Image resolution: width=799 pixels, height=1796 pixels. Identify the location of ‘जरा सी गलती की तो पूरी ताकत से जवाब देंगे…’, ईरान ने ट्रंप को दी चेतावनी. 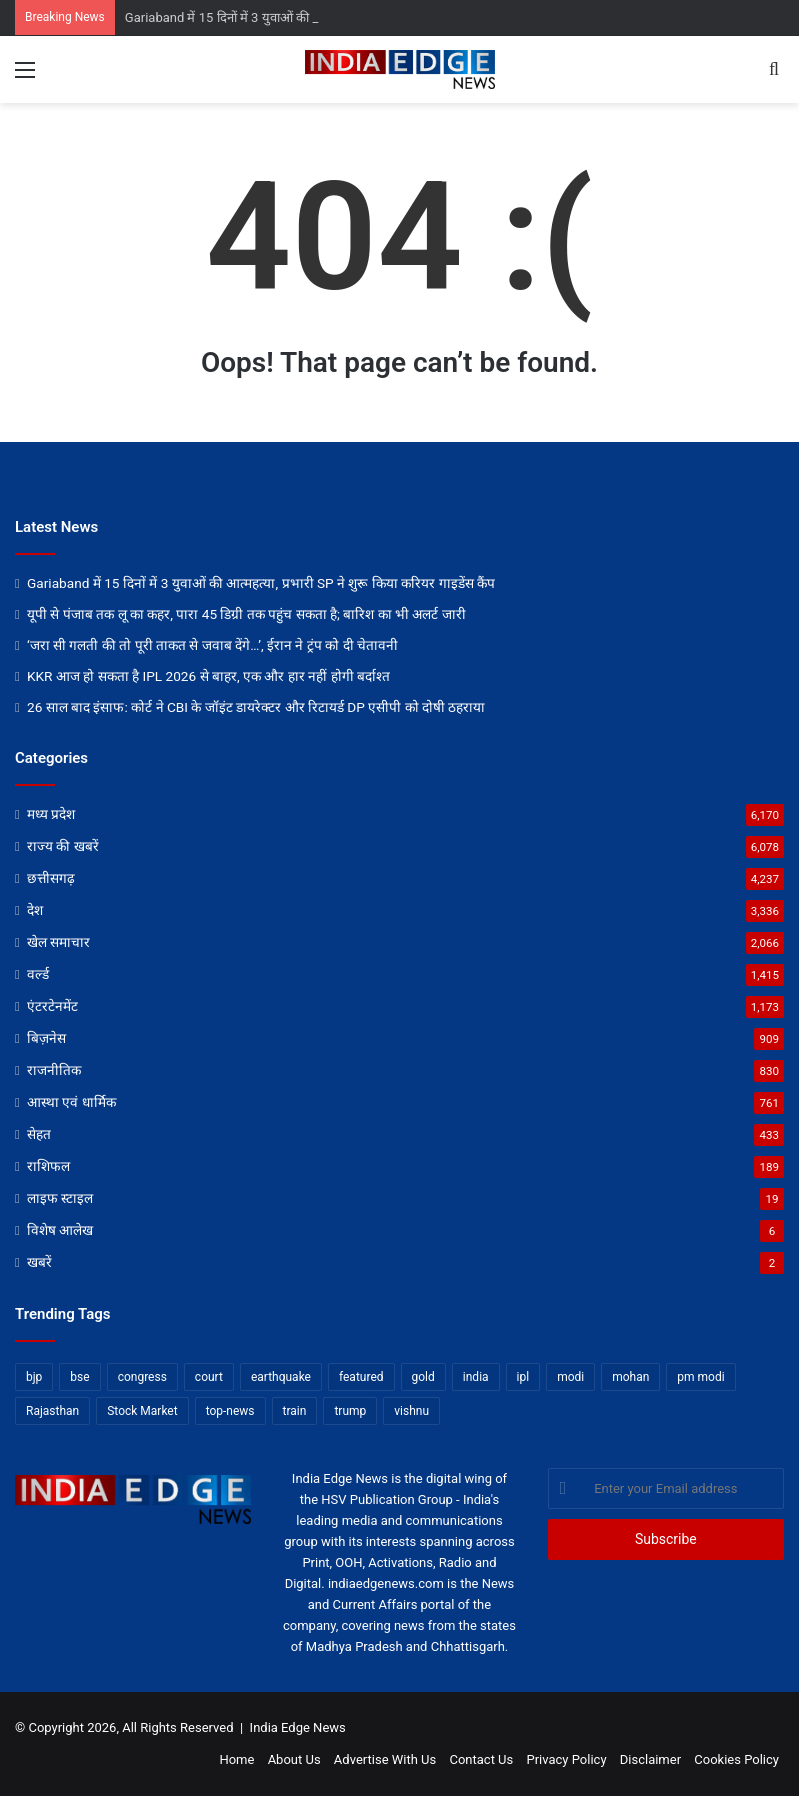
(212, 645).